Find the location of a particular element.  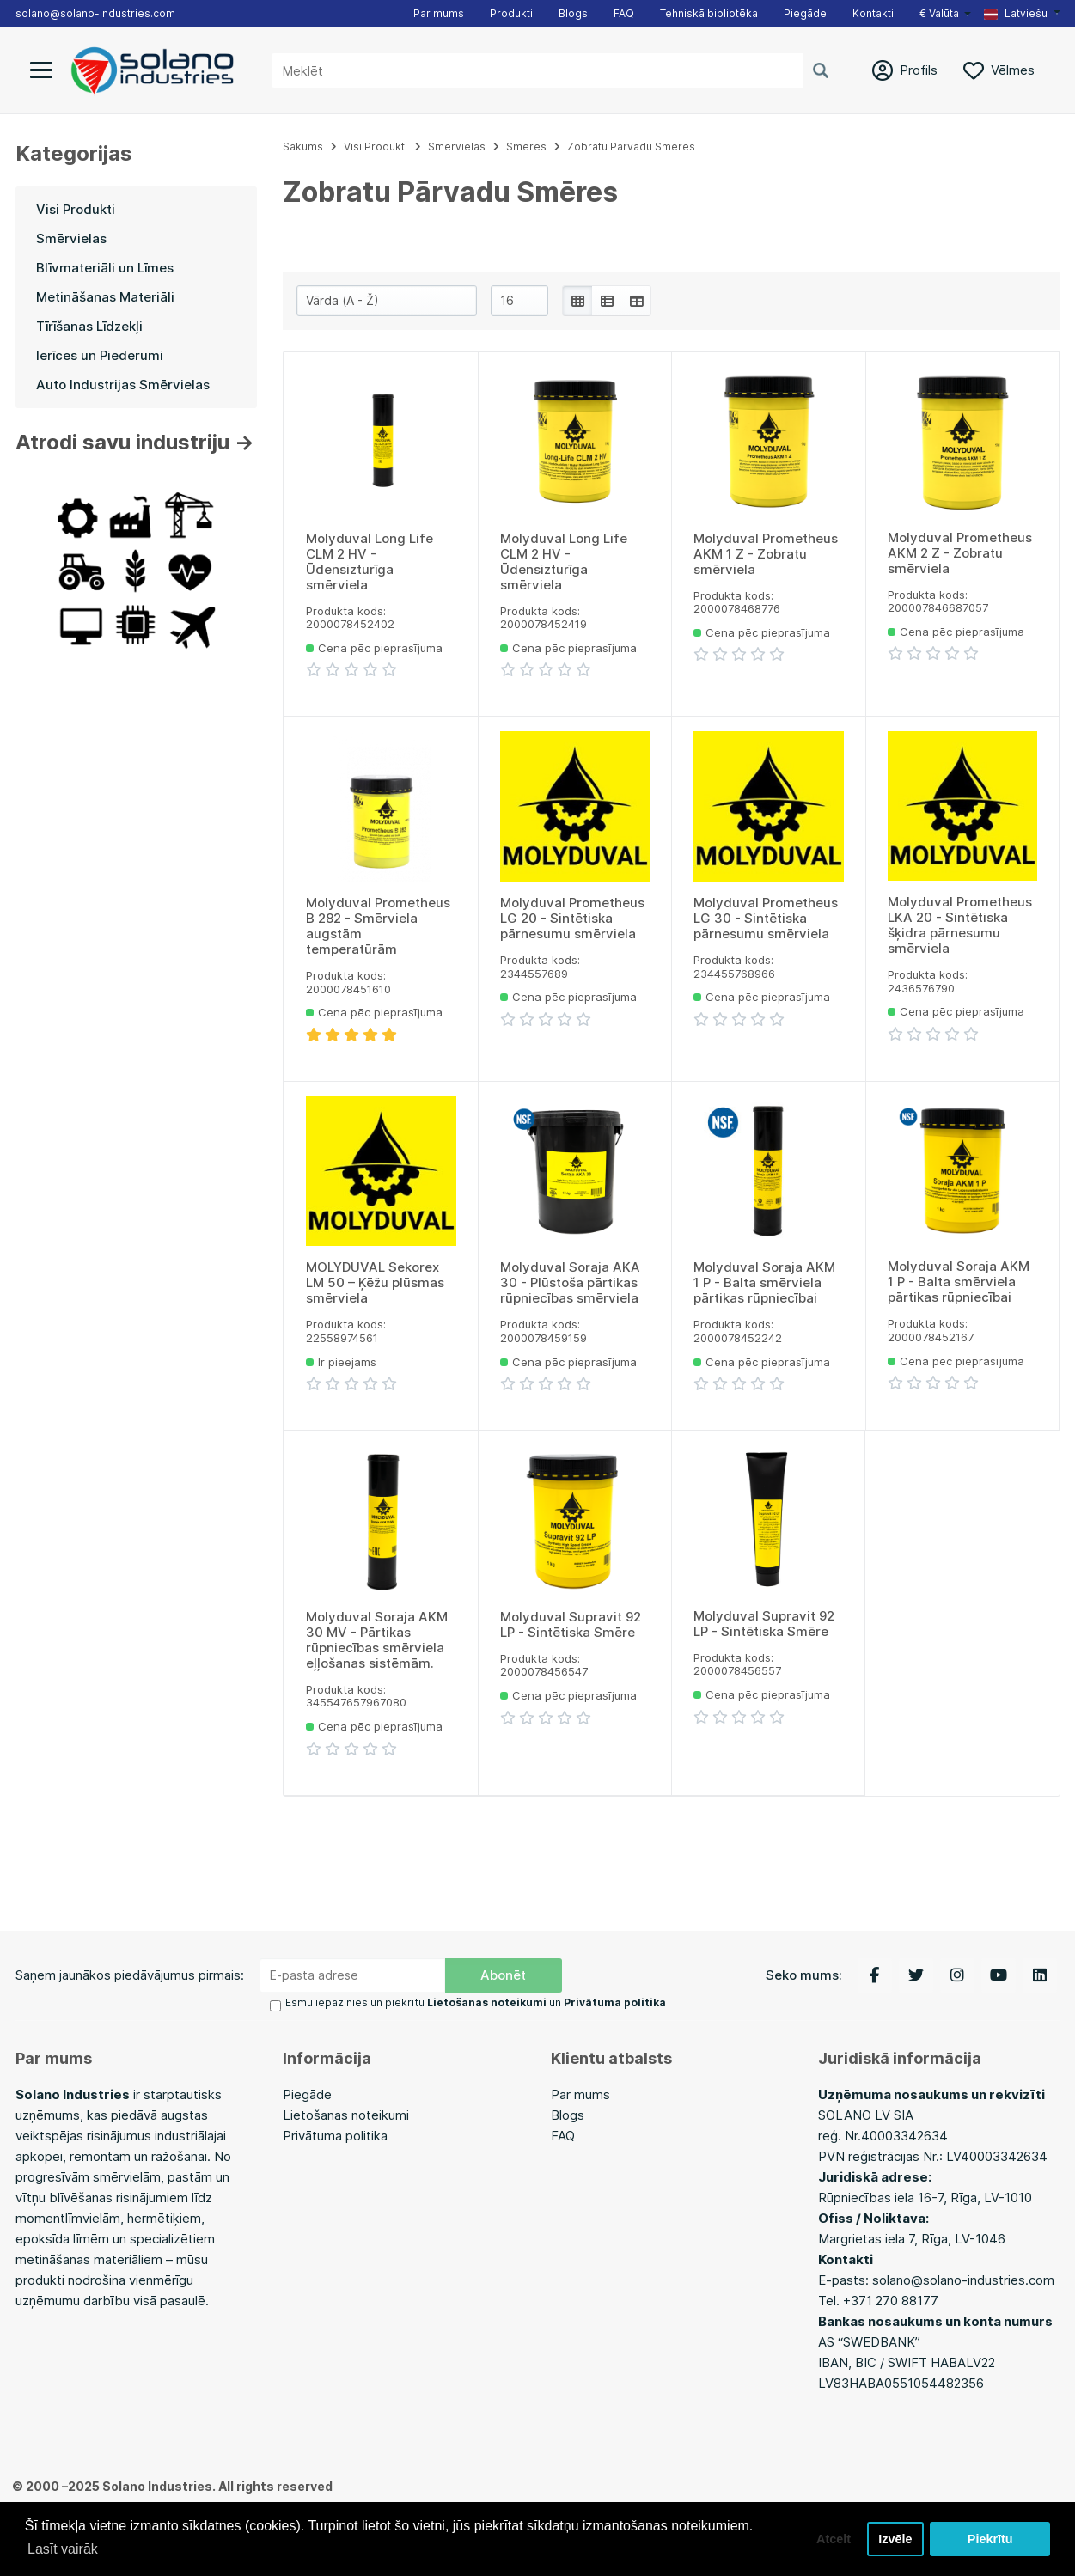

Par mums is located at coordinates (438, 13).